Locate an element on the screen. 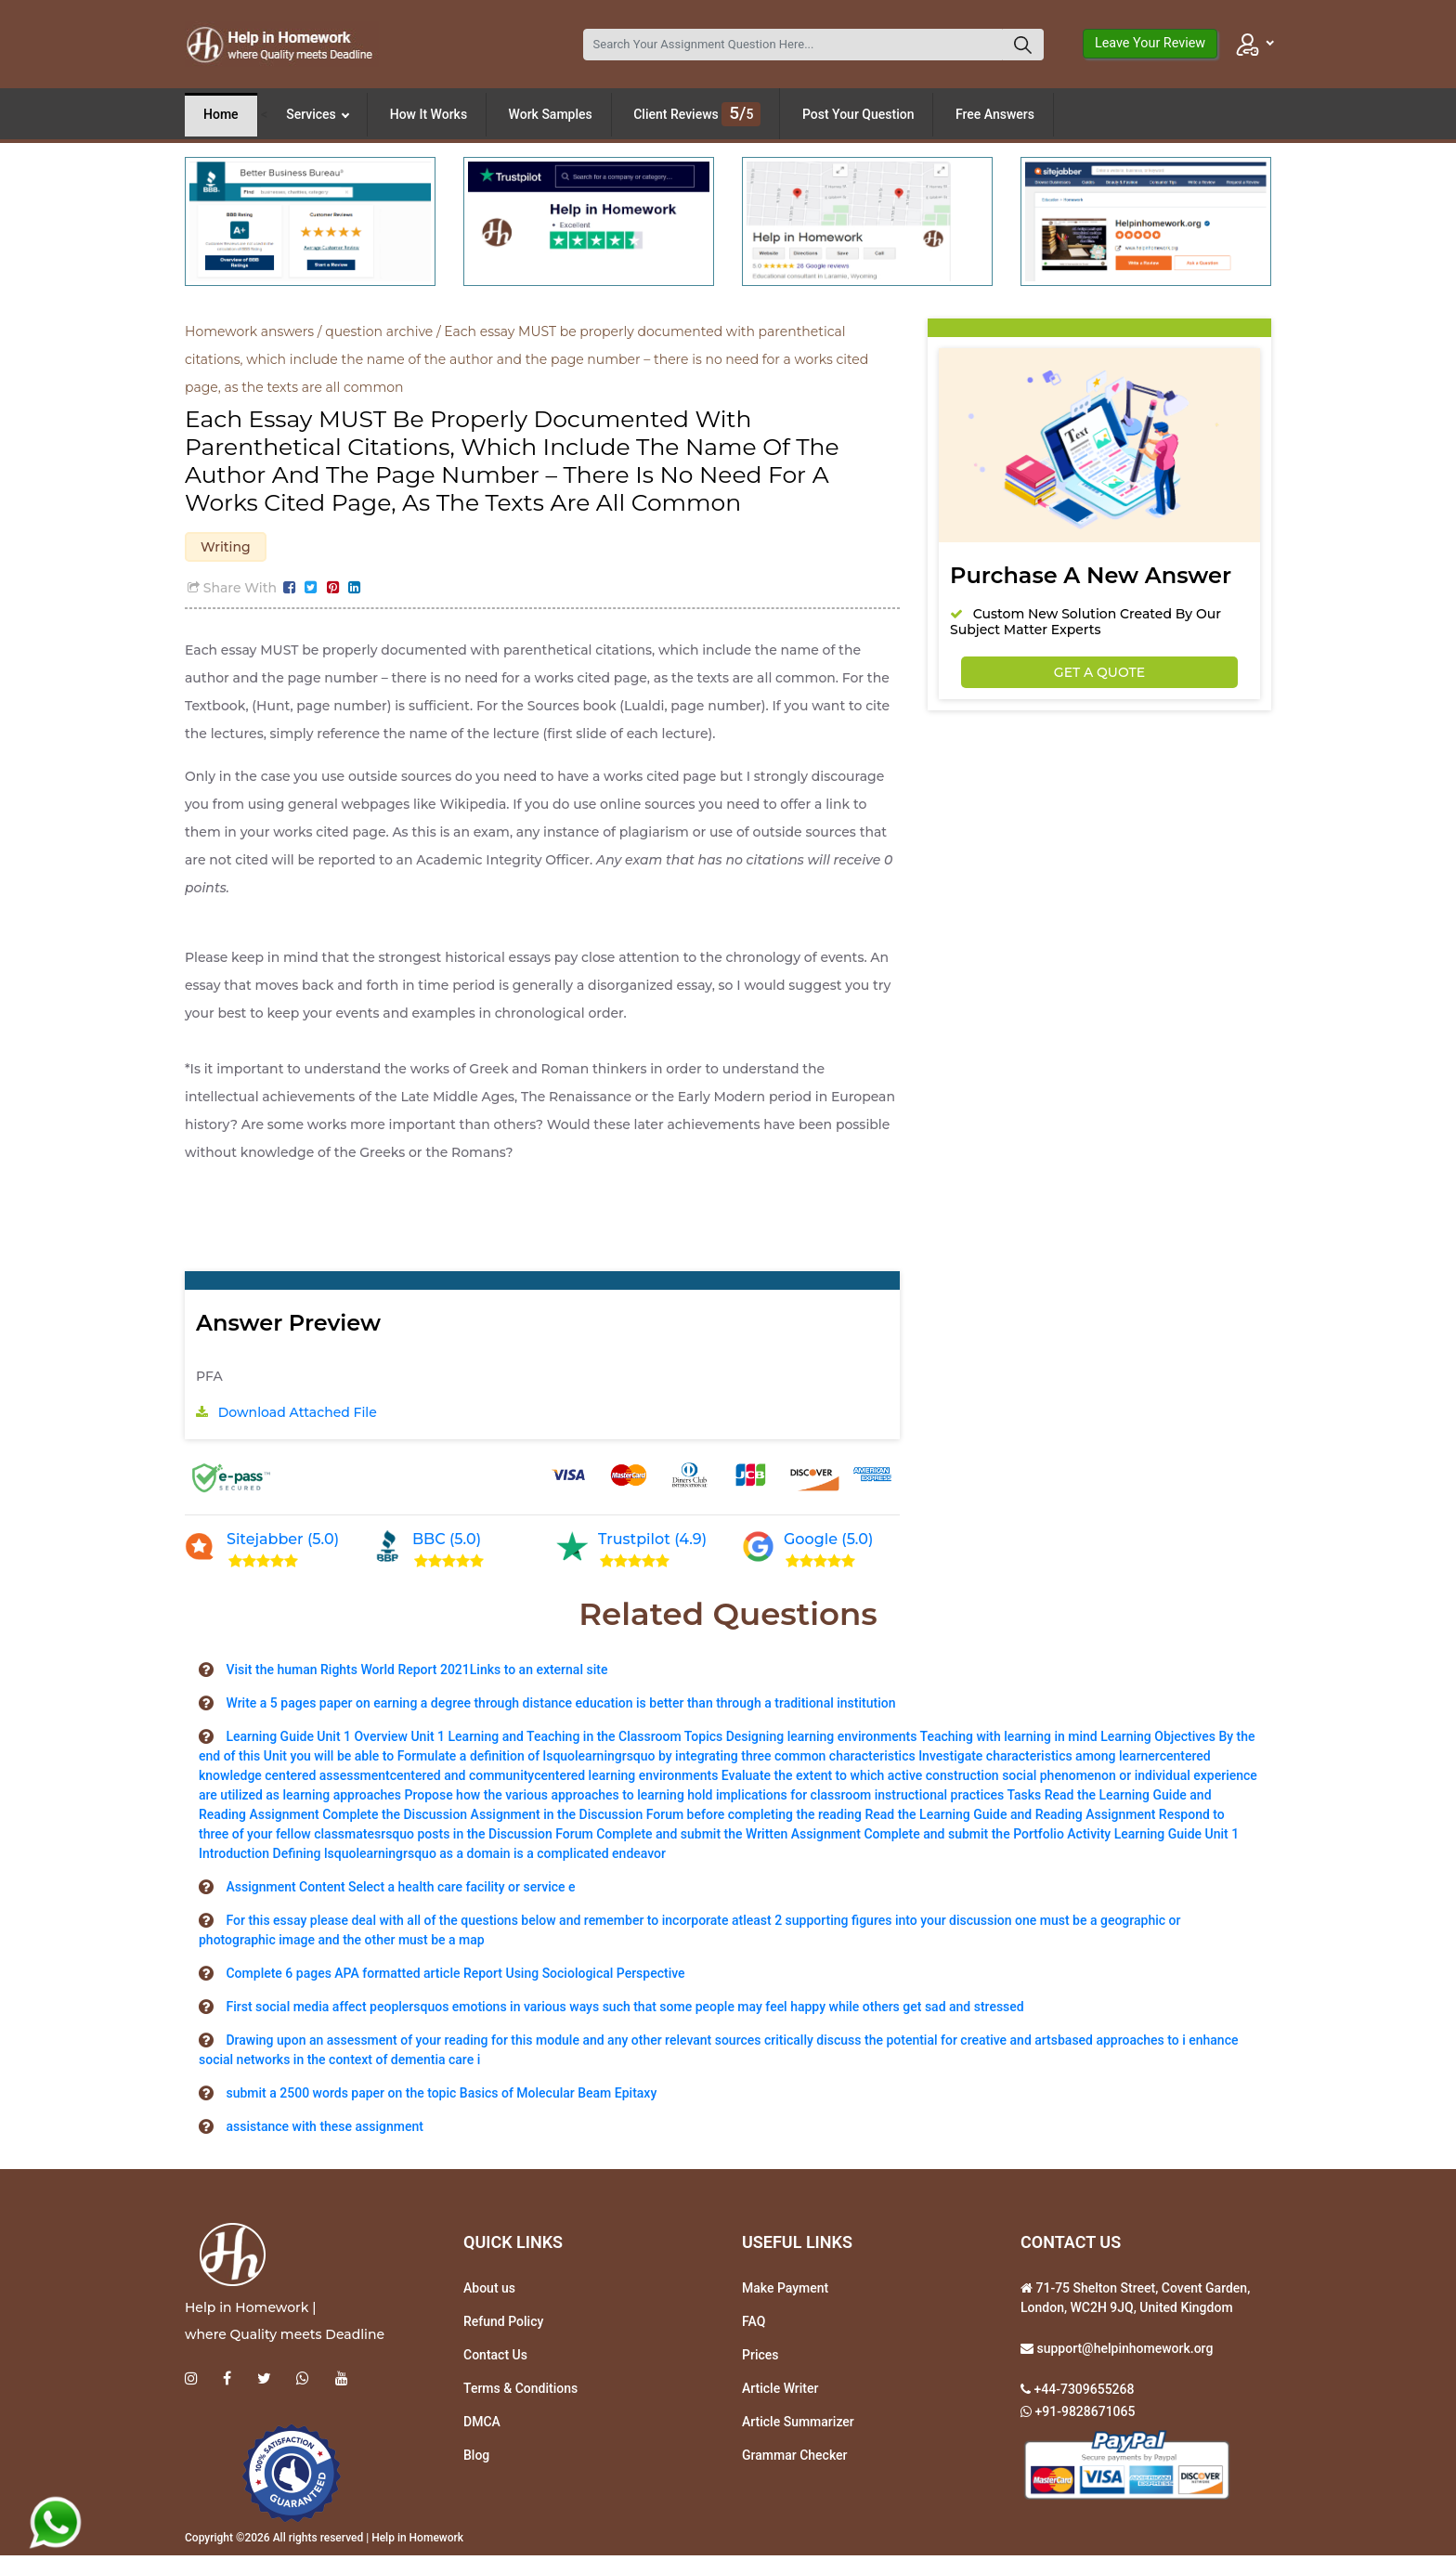 The width and height of the screenshot is (1456, 2560). Grammar Checker is located at coordinates (795, 2458).